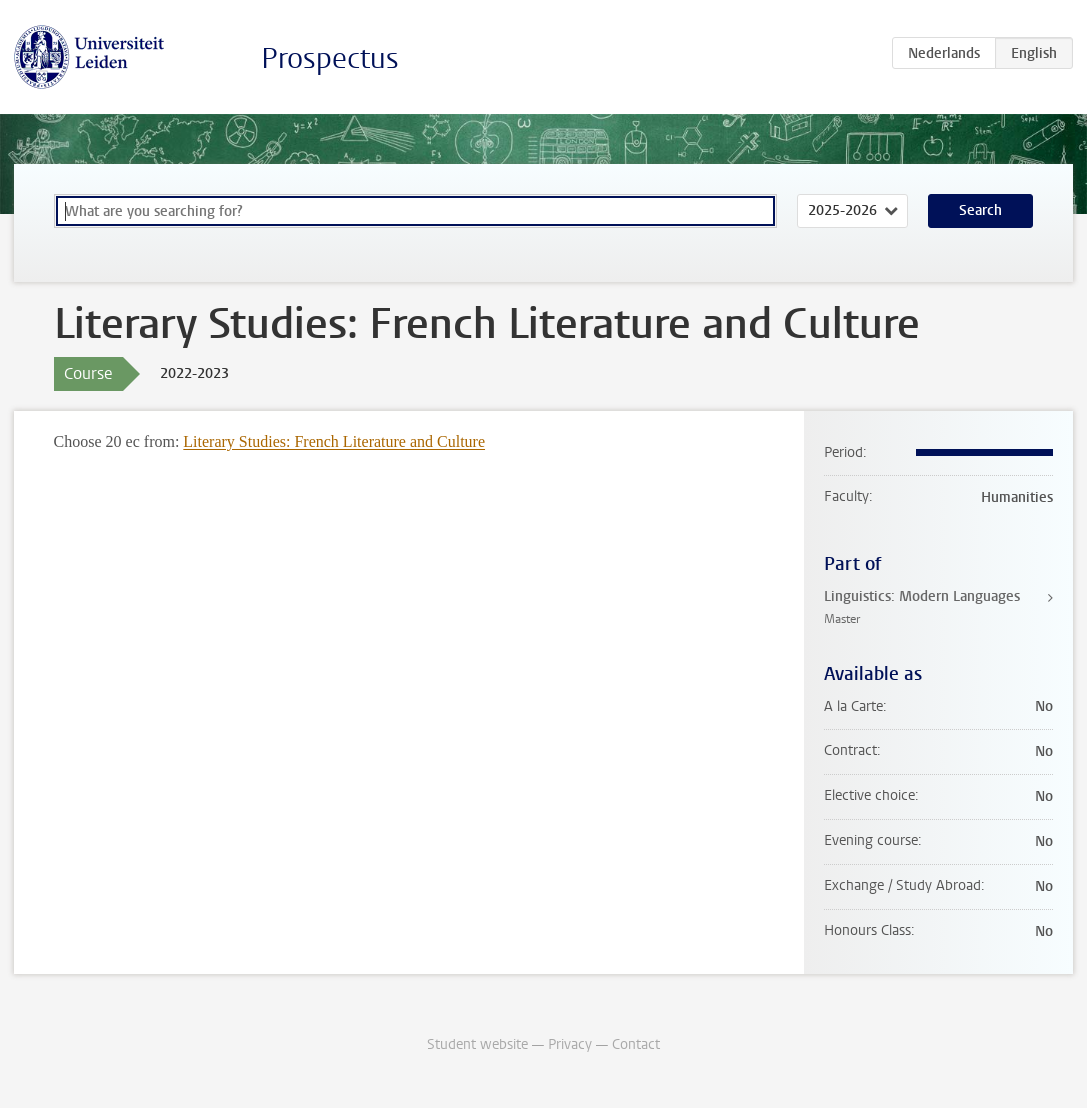  I want to click on Literary Studies: French Literature and Culture, so click(334, 441).